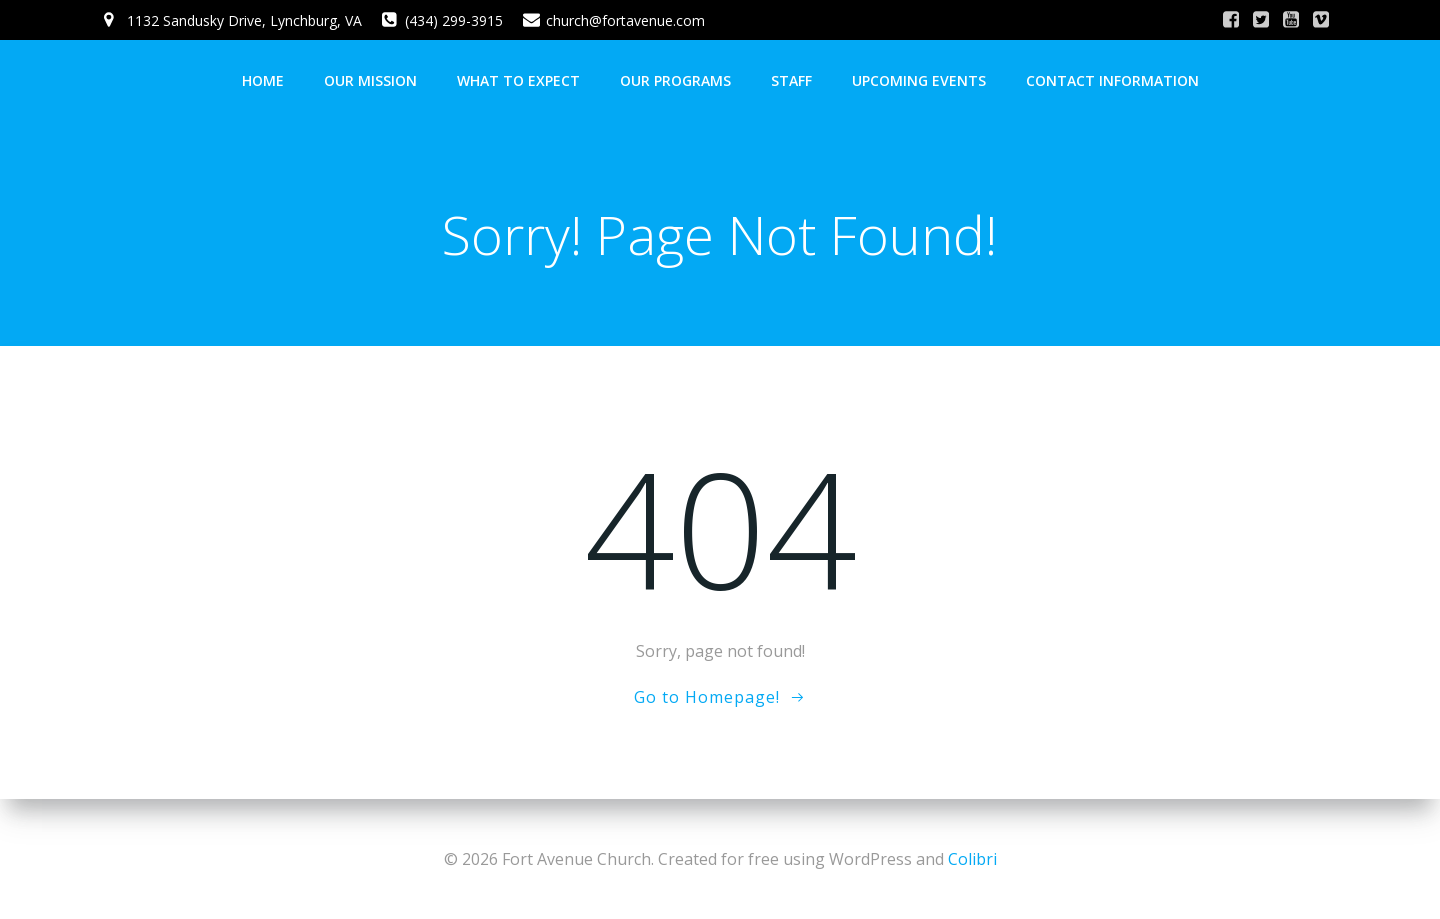  I want to click on Our Mission, so click(370, 80).